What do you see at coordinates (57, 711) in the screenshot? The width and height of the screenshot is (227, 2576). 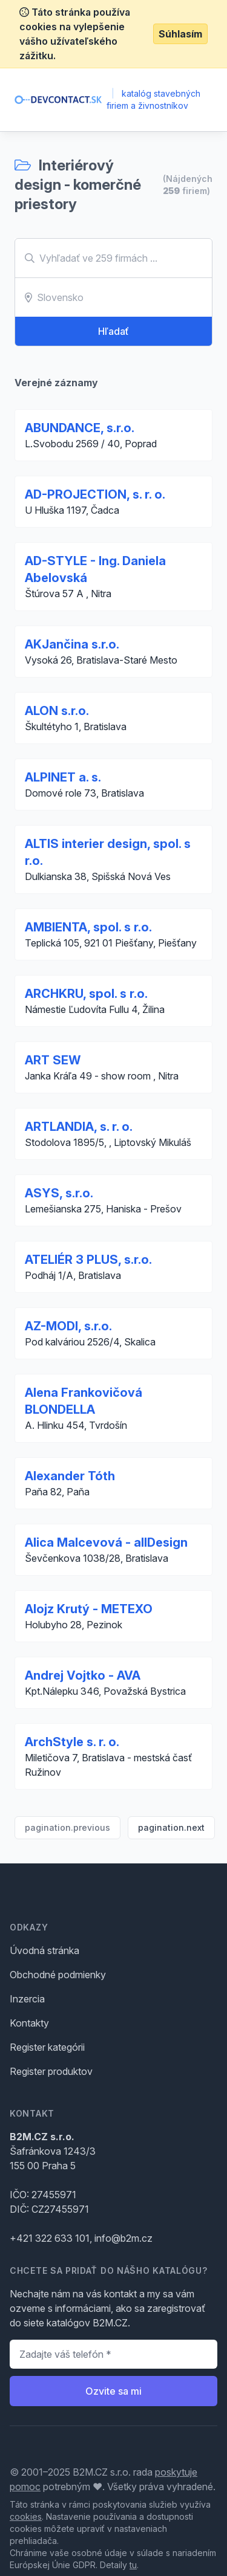 I see `ALON s.r.o.` at bounding box center [57, 711].